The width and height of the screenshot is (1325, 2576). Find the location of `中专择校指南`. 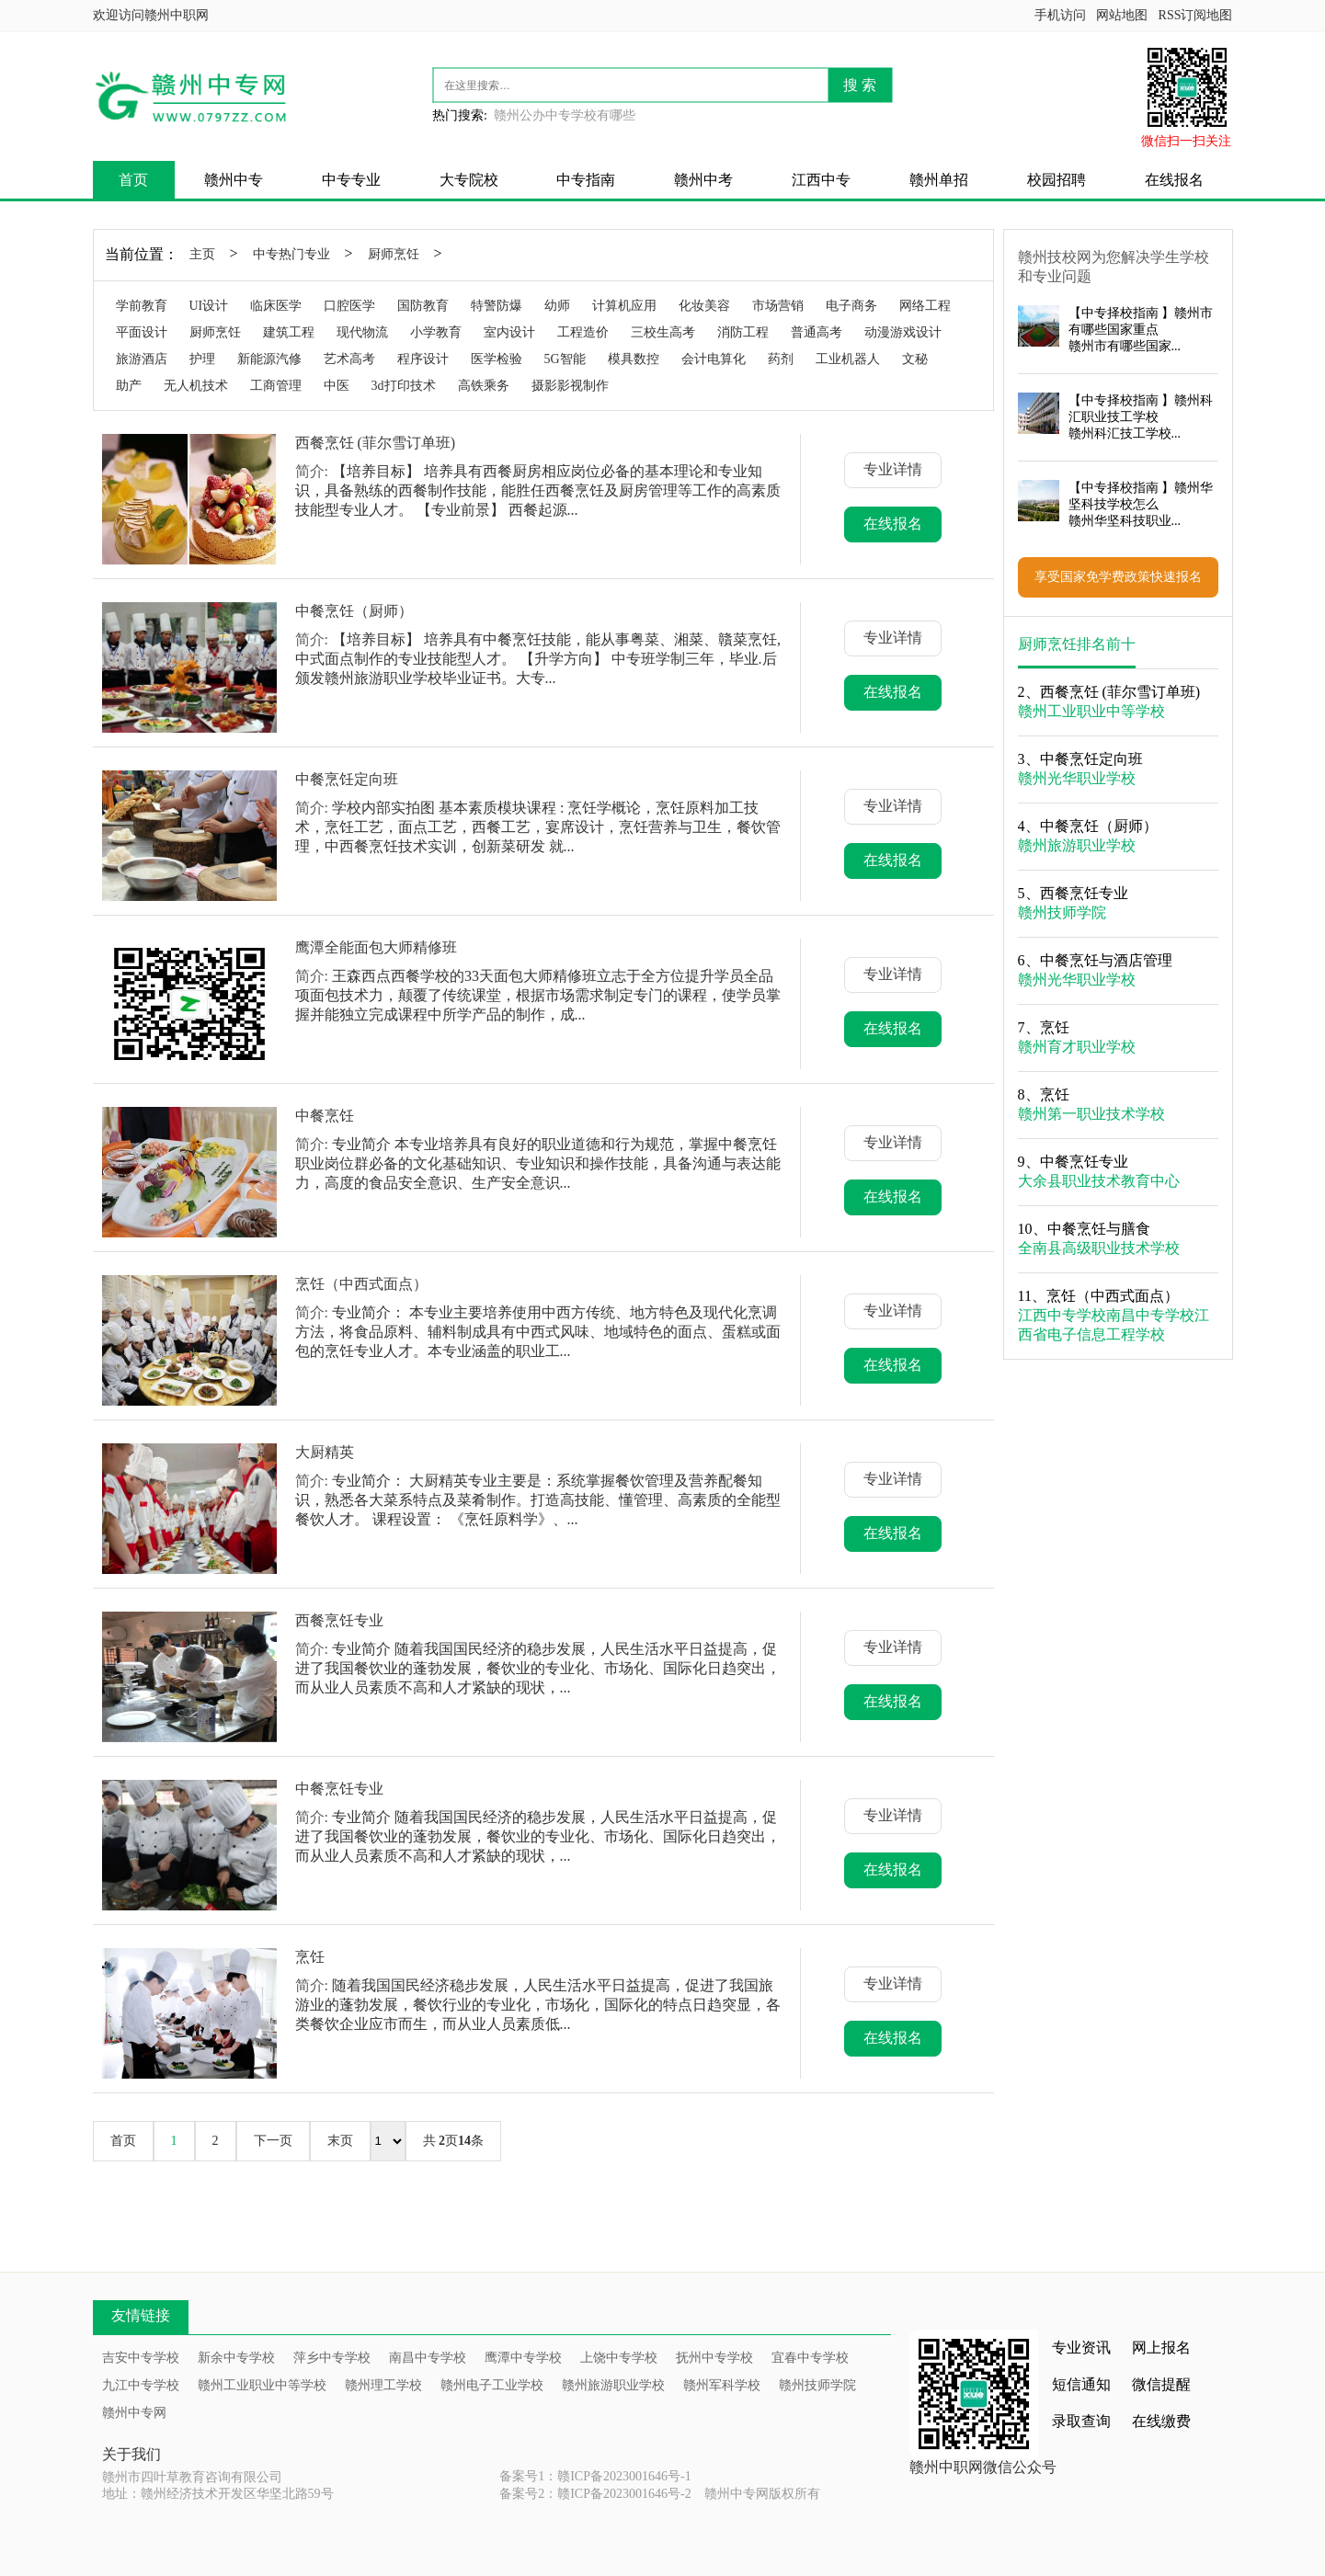

中专择校指南 is located at coordinates (1120, 313).